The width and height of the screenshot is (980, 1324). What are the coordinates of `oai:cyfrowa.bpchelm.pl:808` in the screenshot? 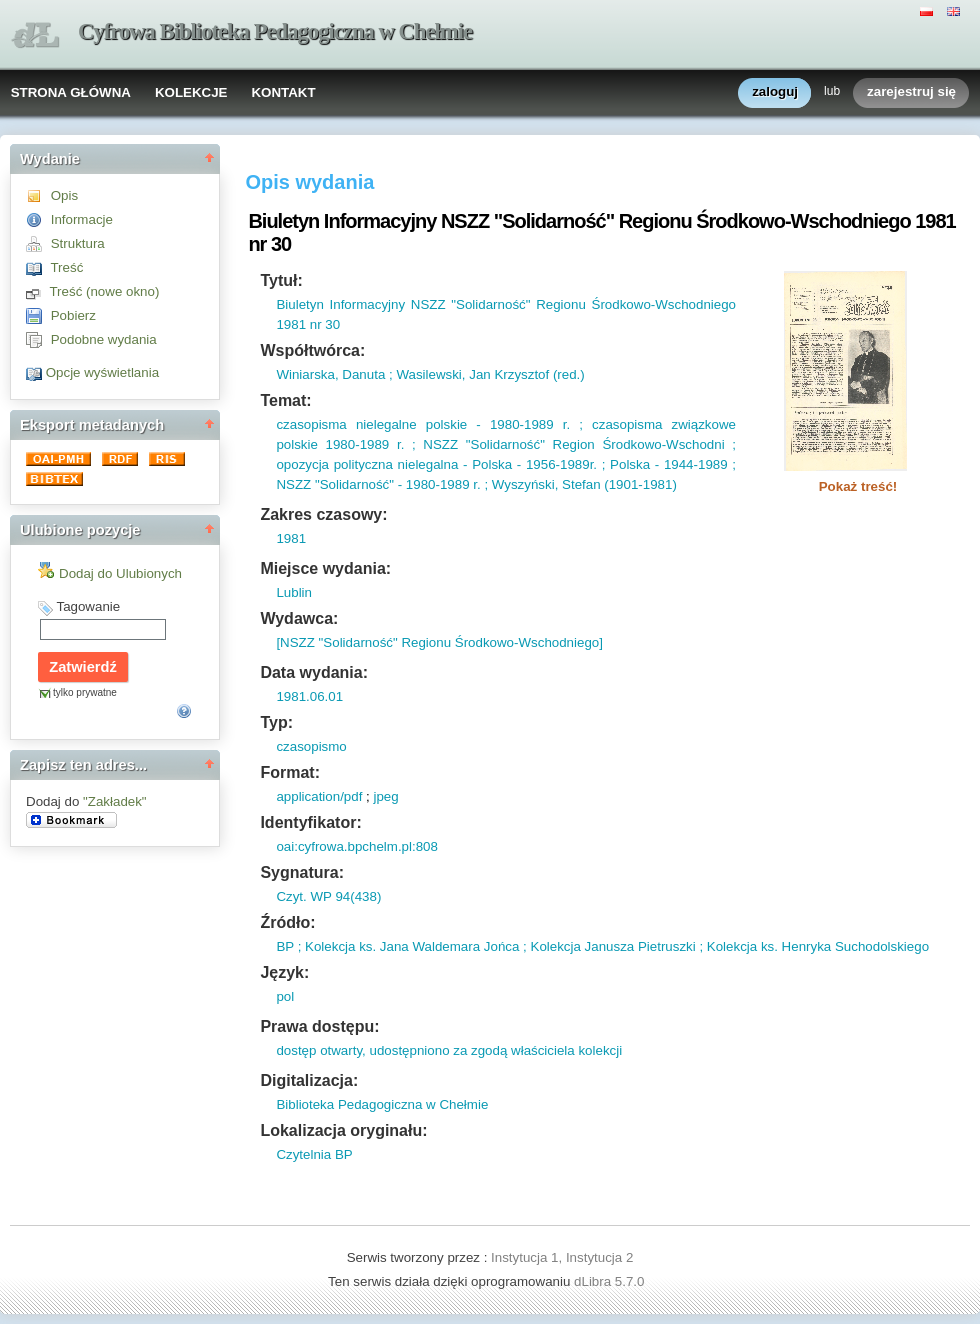 It's located at (357, 846).